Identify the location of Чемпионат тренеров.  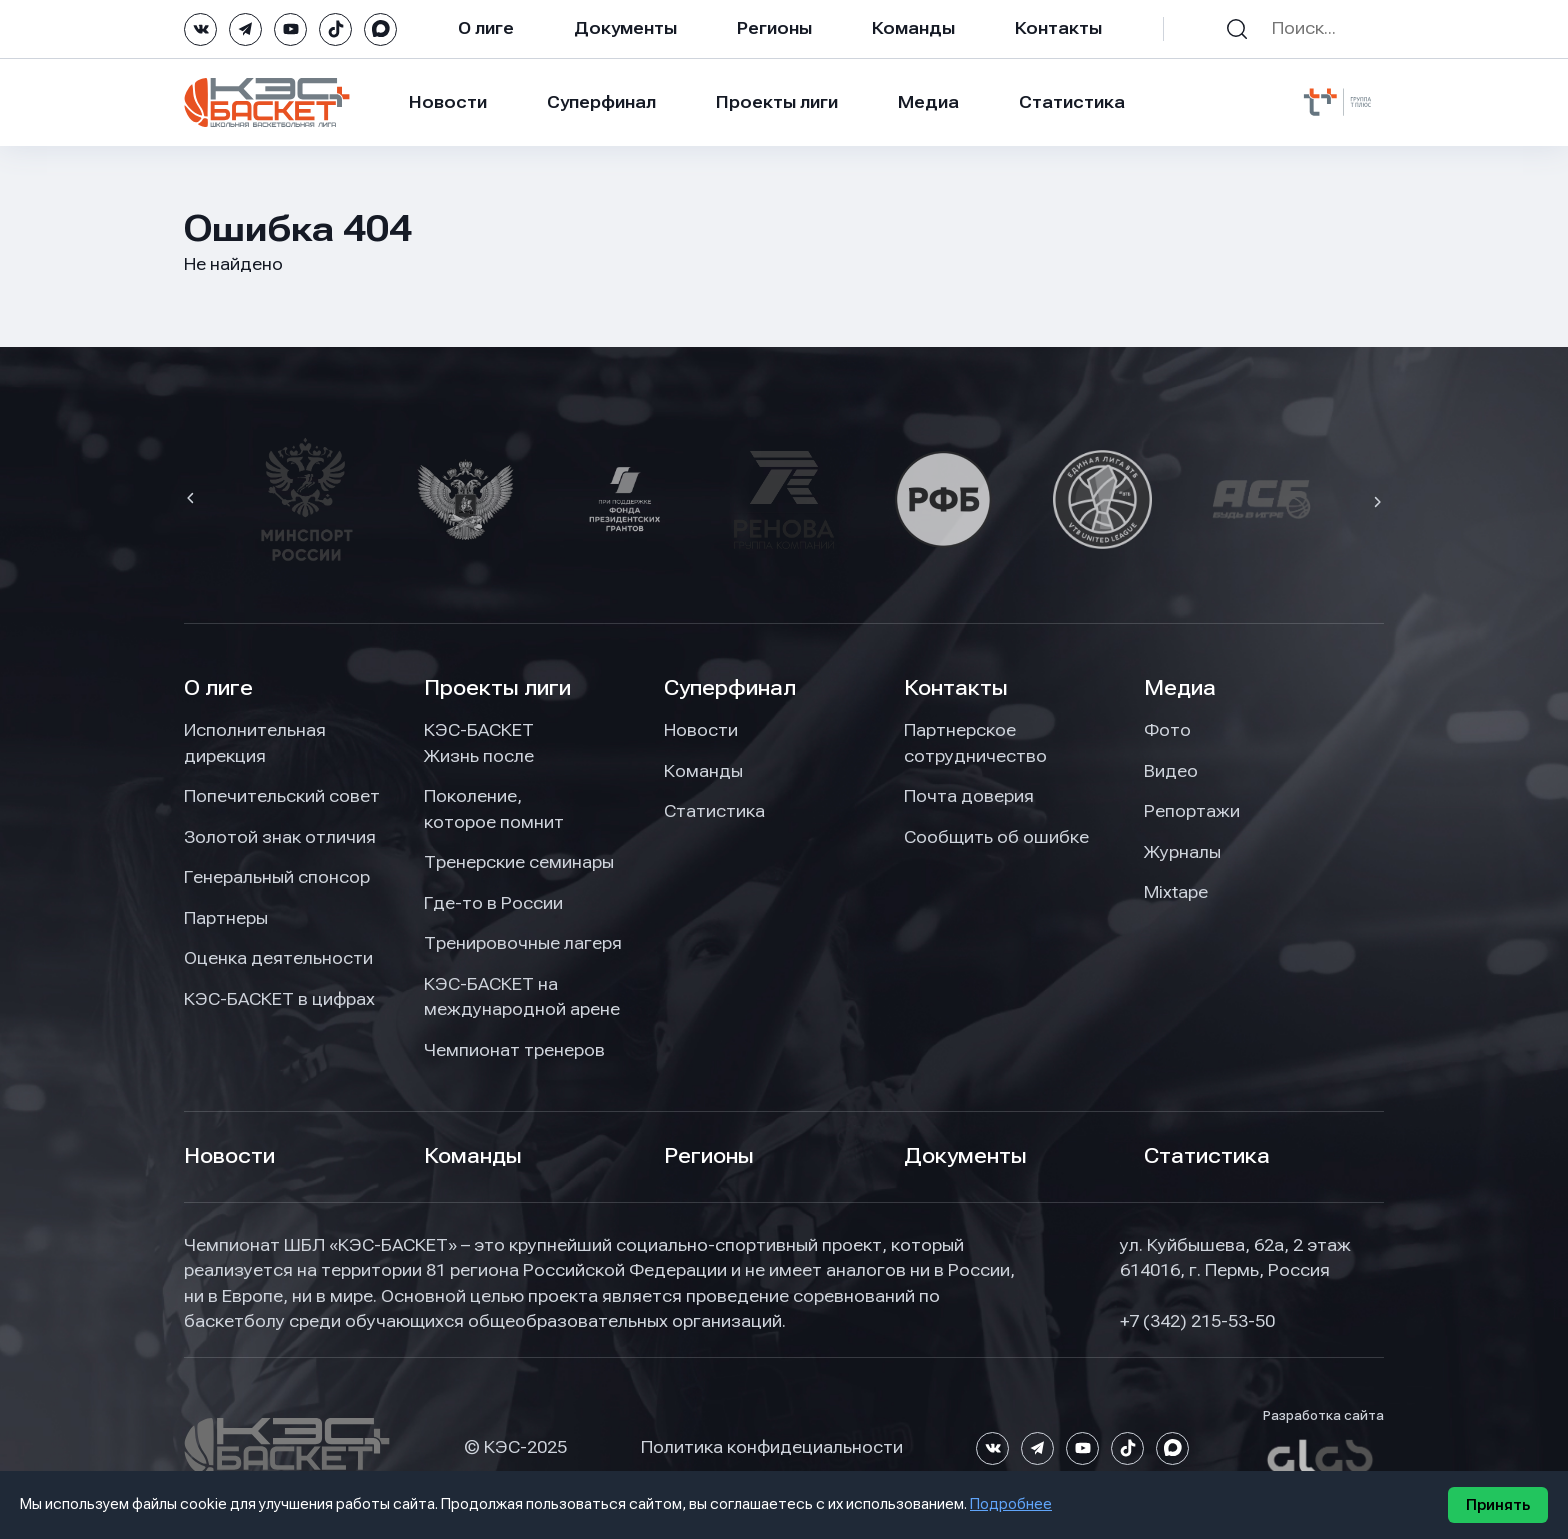
(514, 1050).